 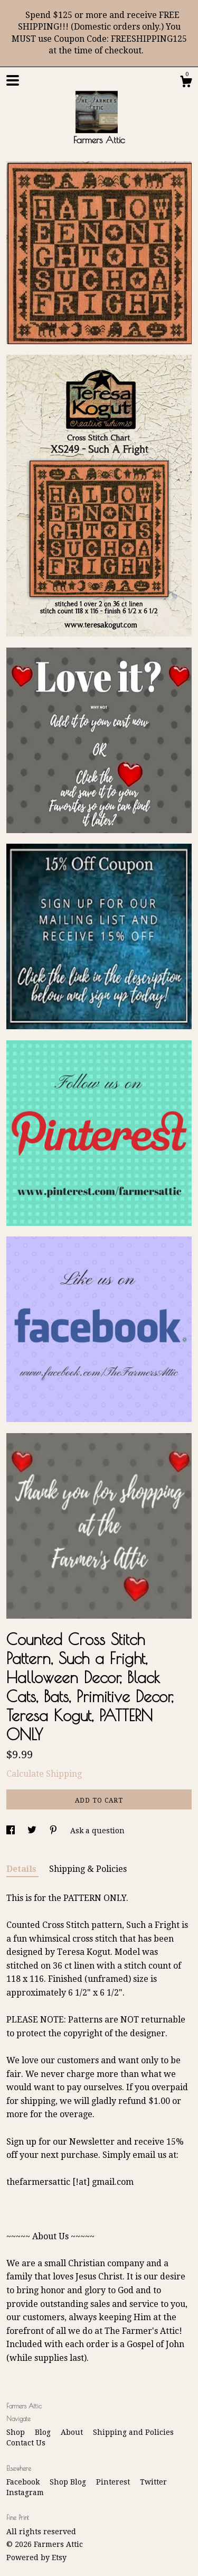 I want to click on [Cart], so click(x=186, y=83).